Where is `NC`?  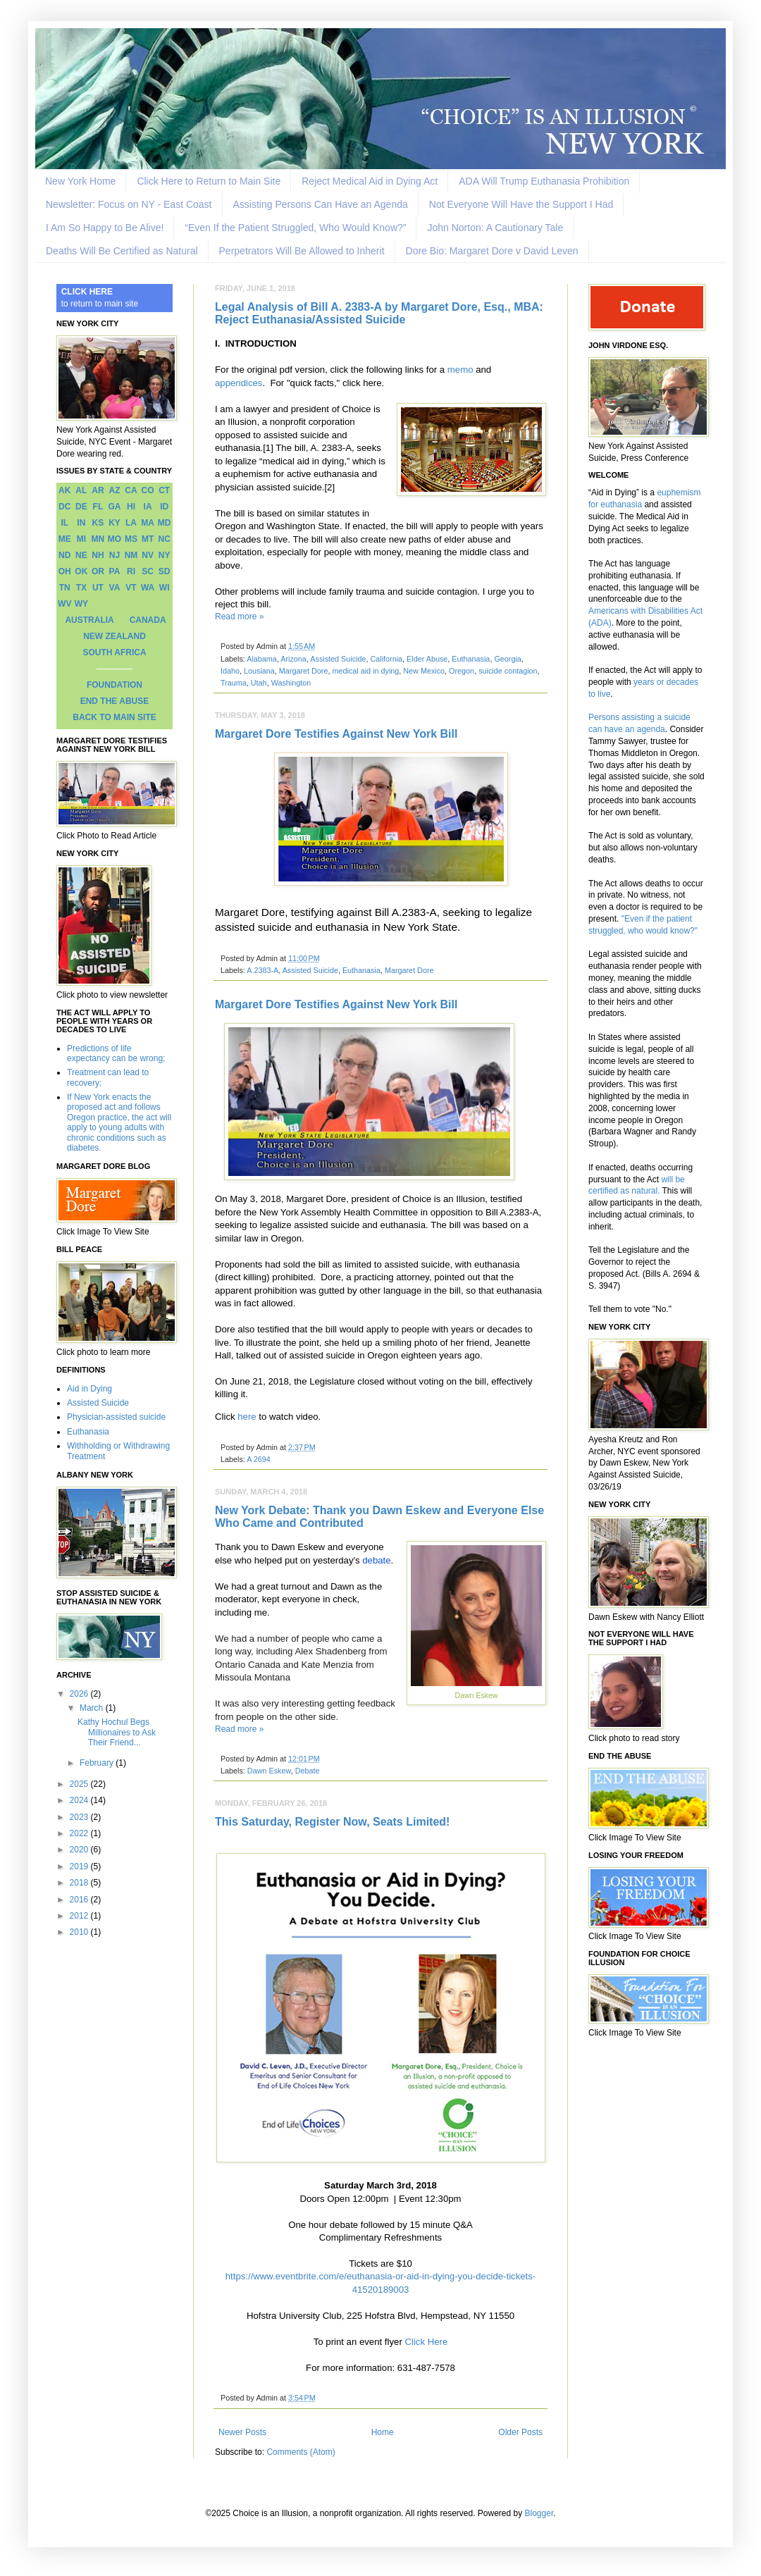 NC is located at coordinates (165, 539).